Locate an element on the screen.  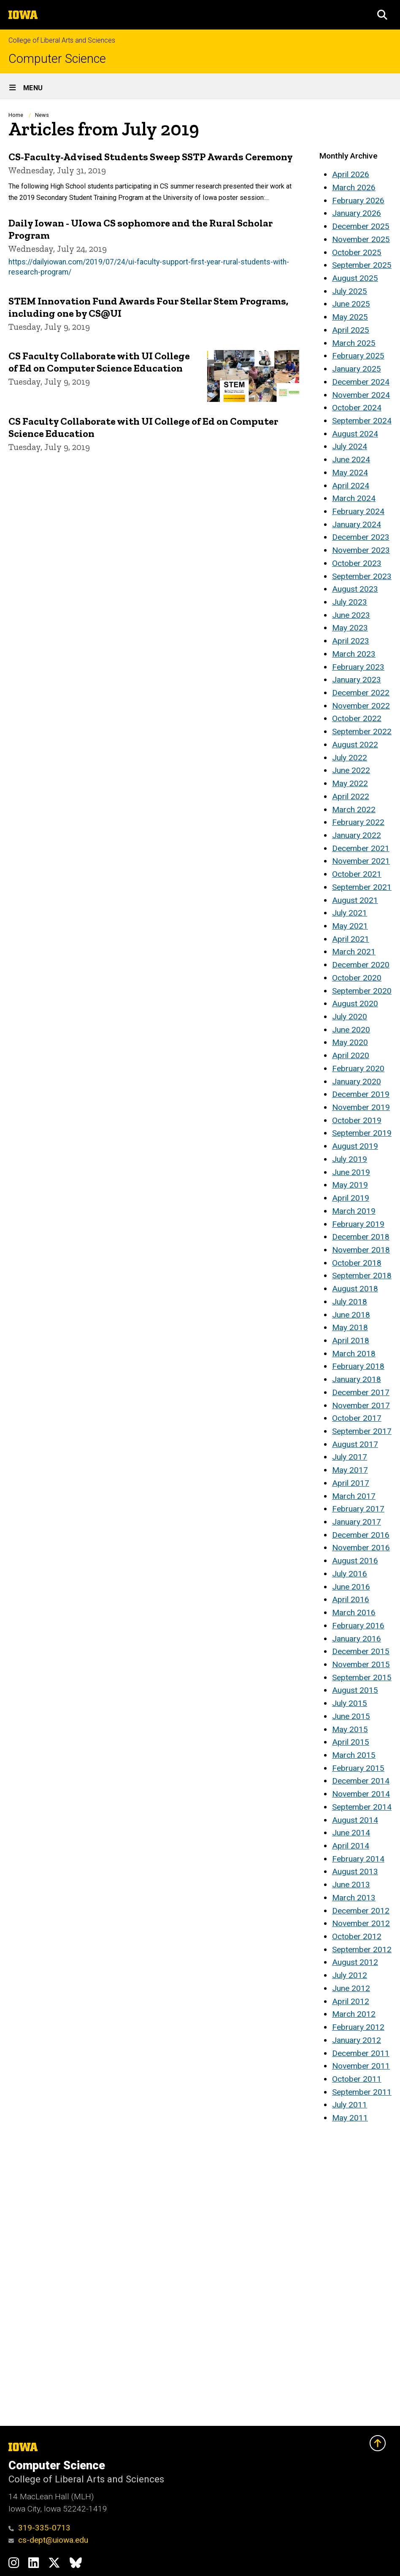
May 2017 is located at coordinates (350, 1470).